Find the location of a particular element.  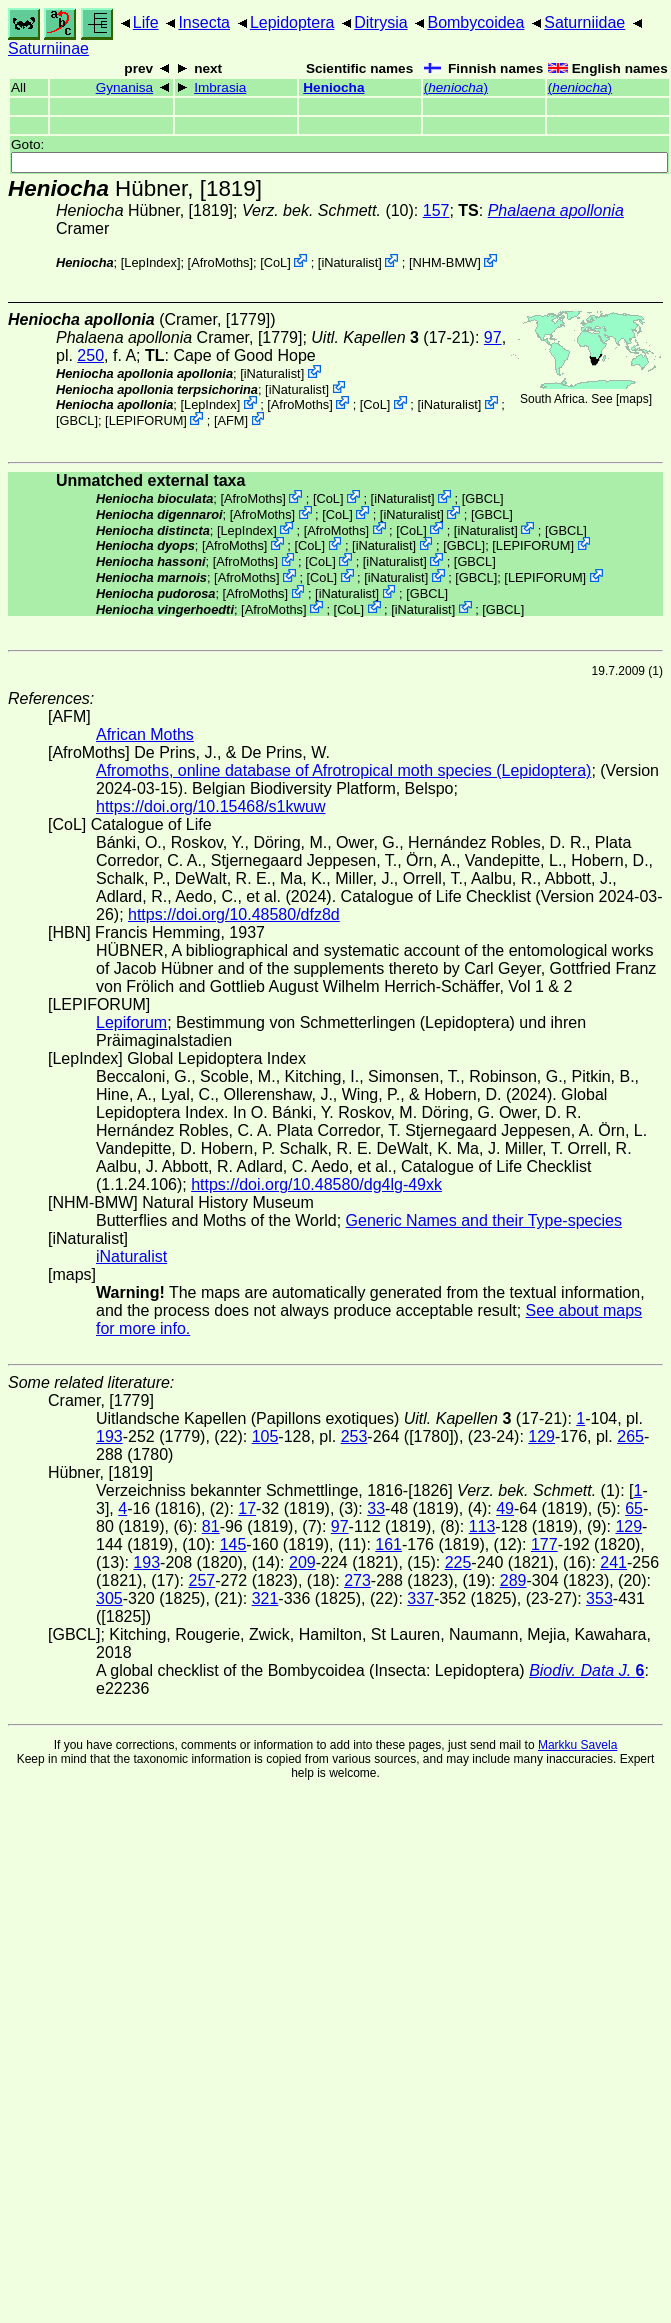

289 is located at coordinates (513, 1580).